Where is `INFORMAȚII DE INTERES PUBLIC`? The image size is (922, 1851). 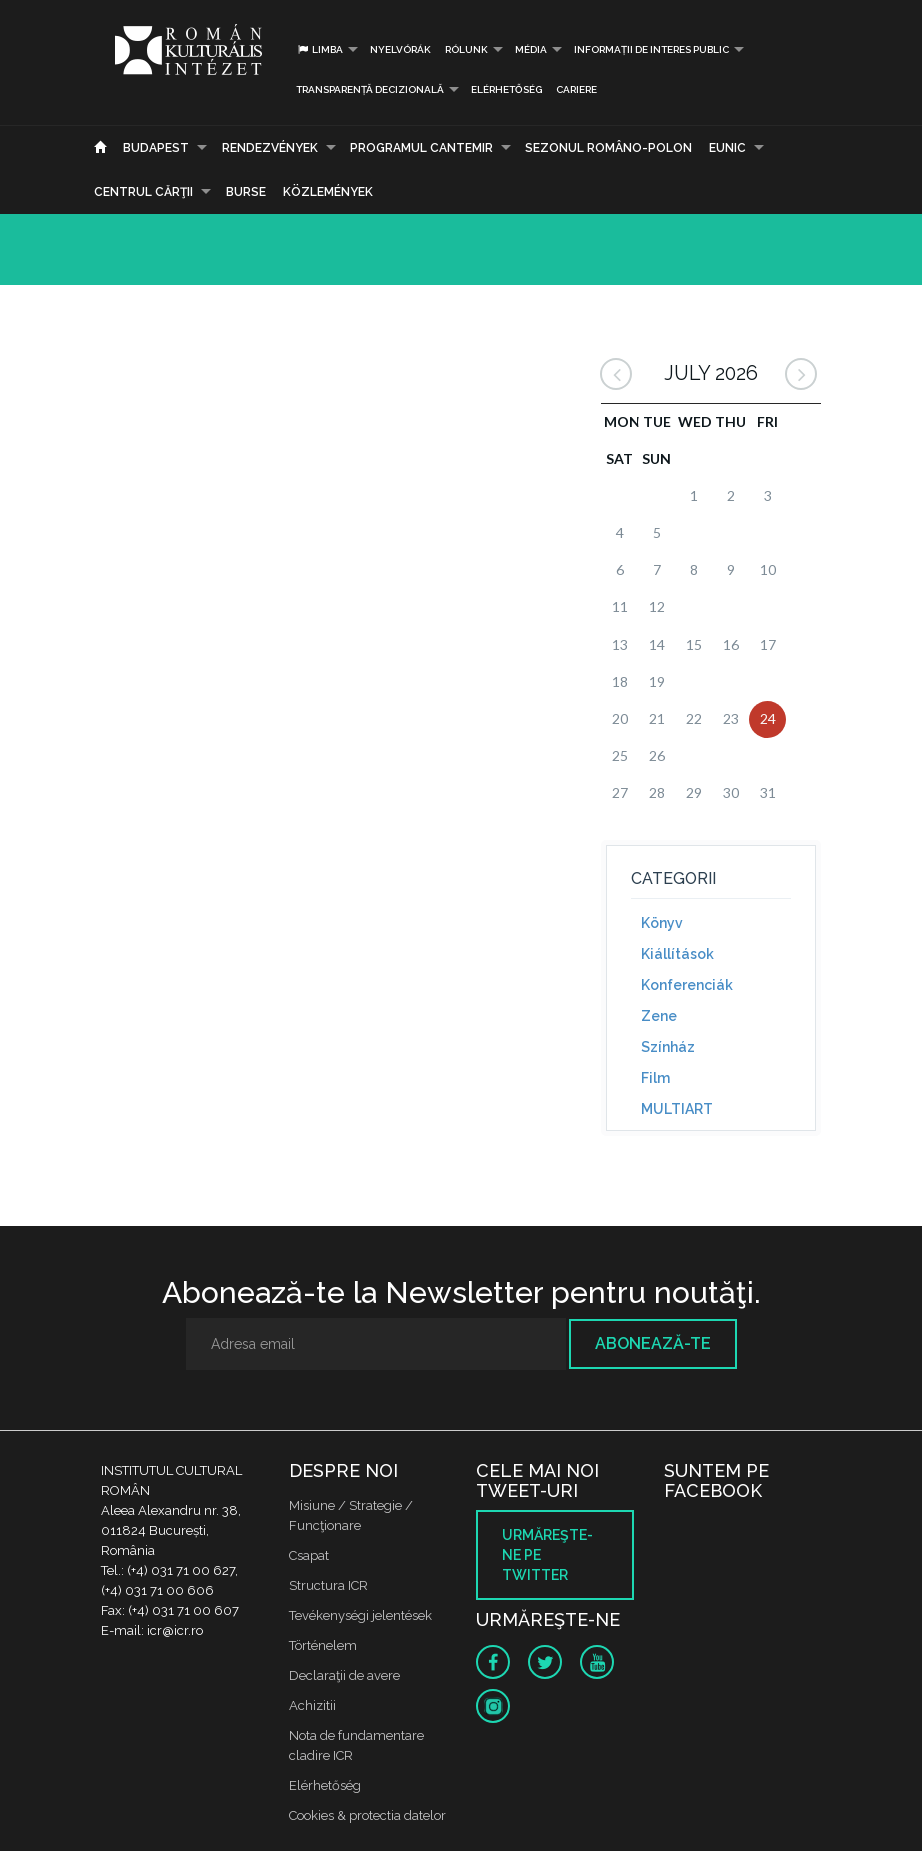
INFORMAȚII DE INTERES PUBLIC is located at coordinates (651, 49).